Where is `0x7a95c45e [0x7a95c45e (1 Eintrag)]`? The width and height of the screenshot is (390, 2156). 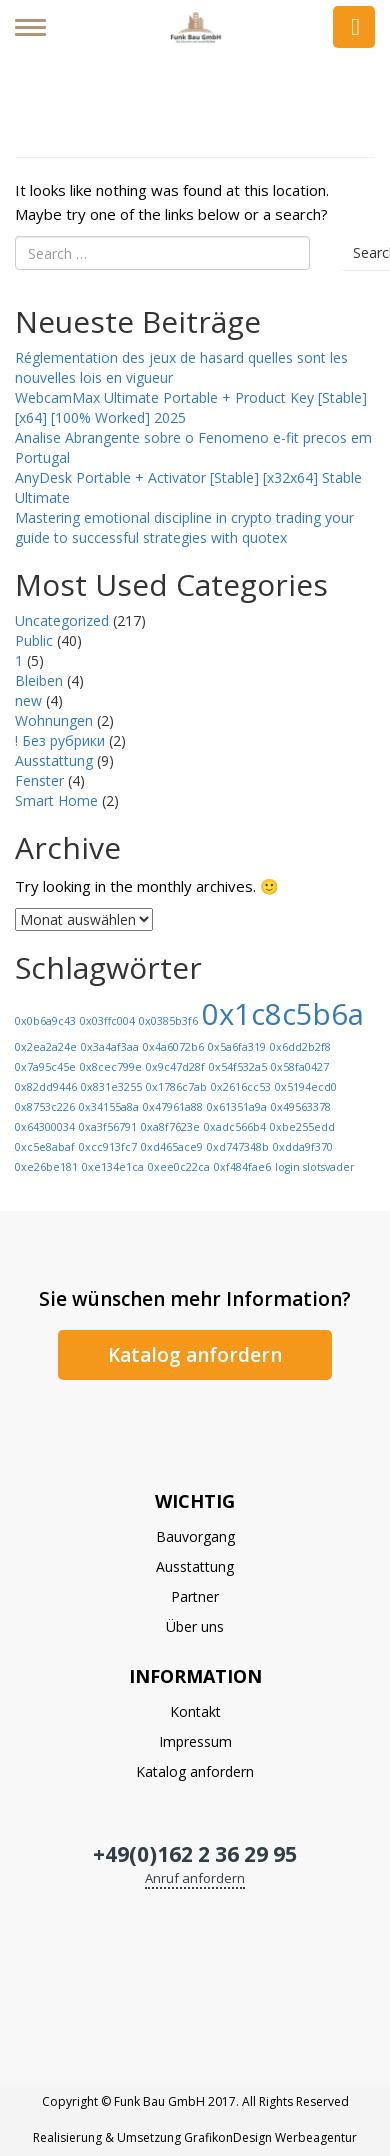 0x7a95c45e [0x7a95c45e (1 Eintrag)] is located at coordinates (45, 1067).